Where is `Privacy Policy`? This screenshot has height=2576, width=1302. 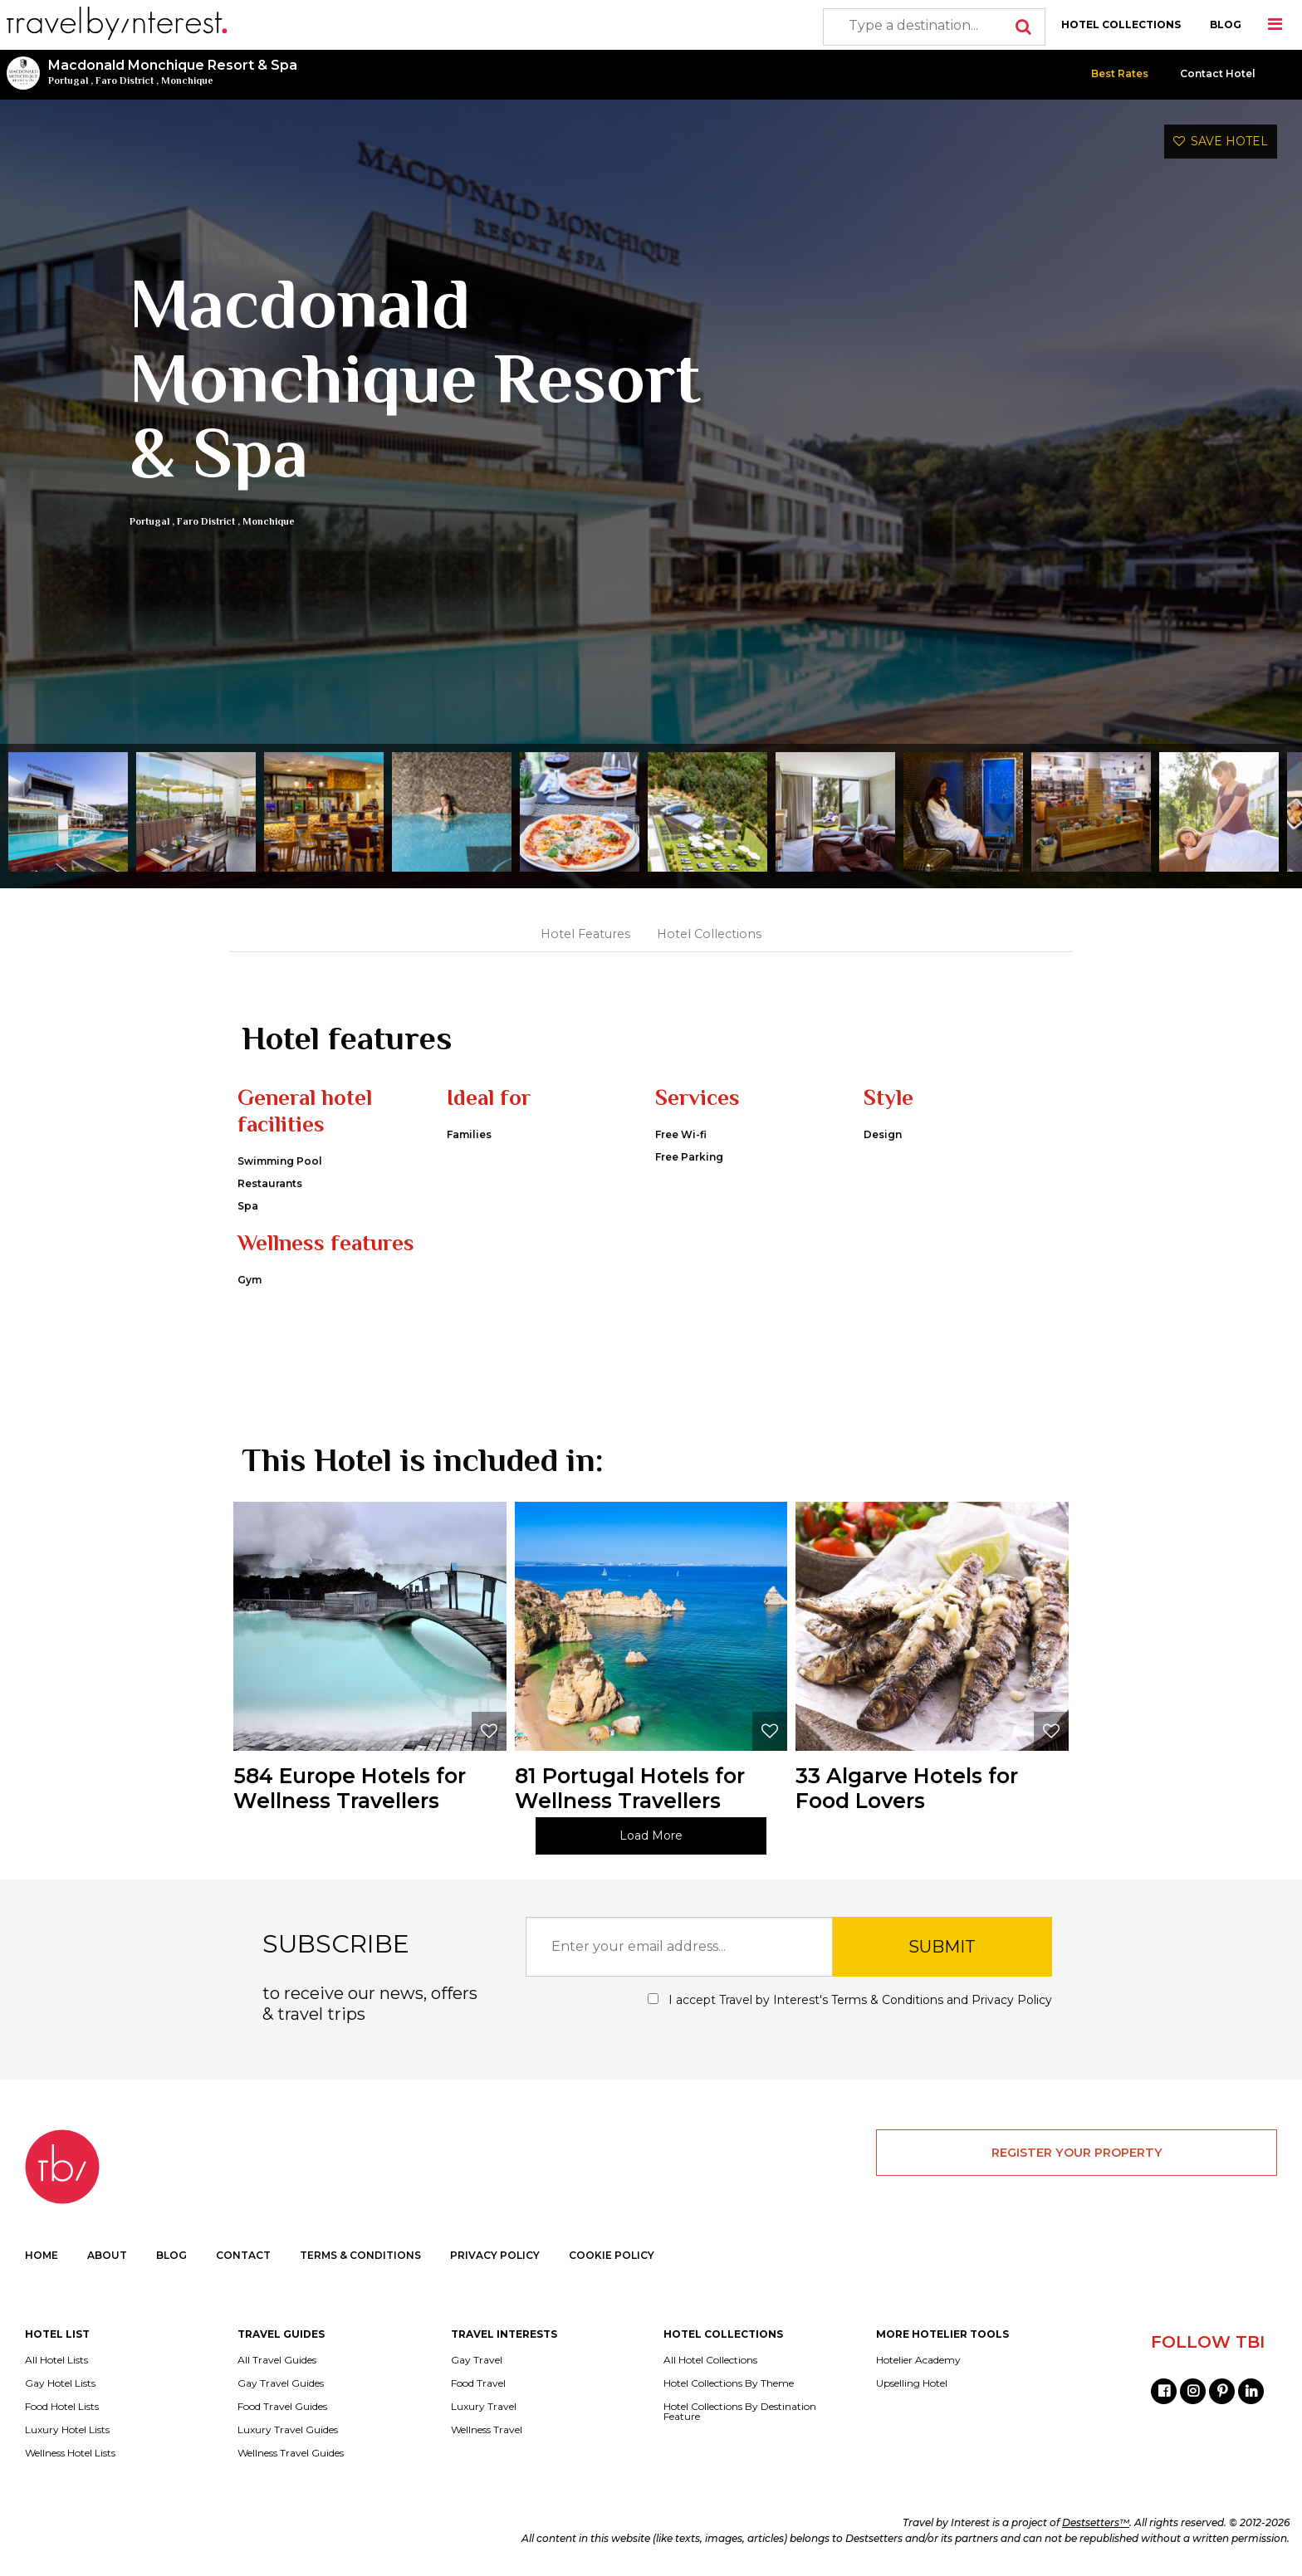 Privacy Policy is located at coordinates (1012, 1999).